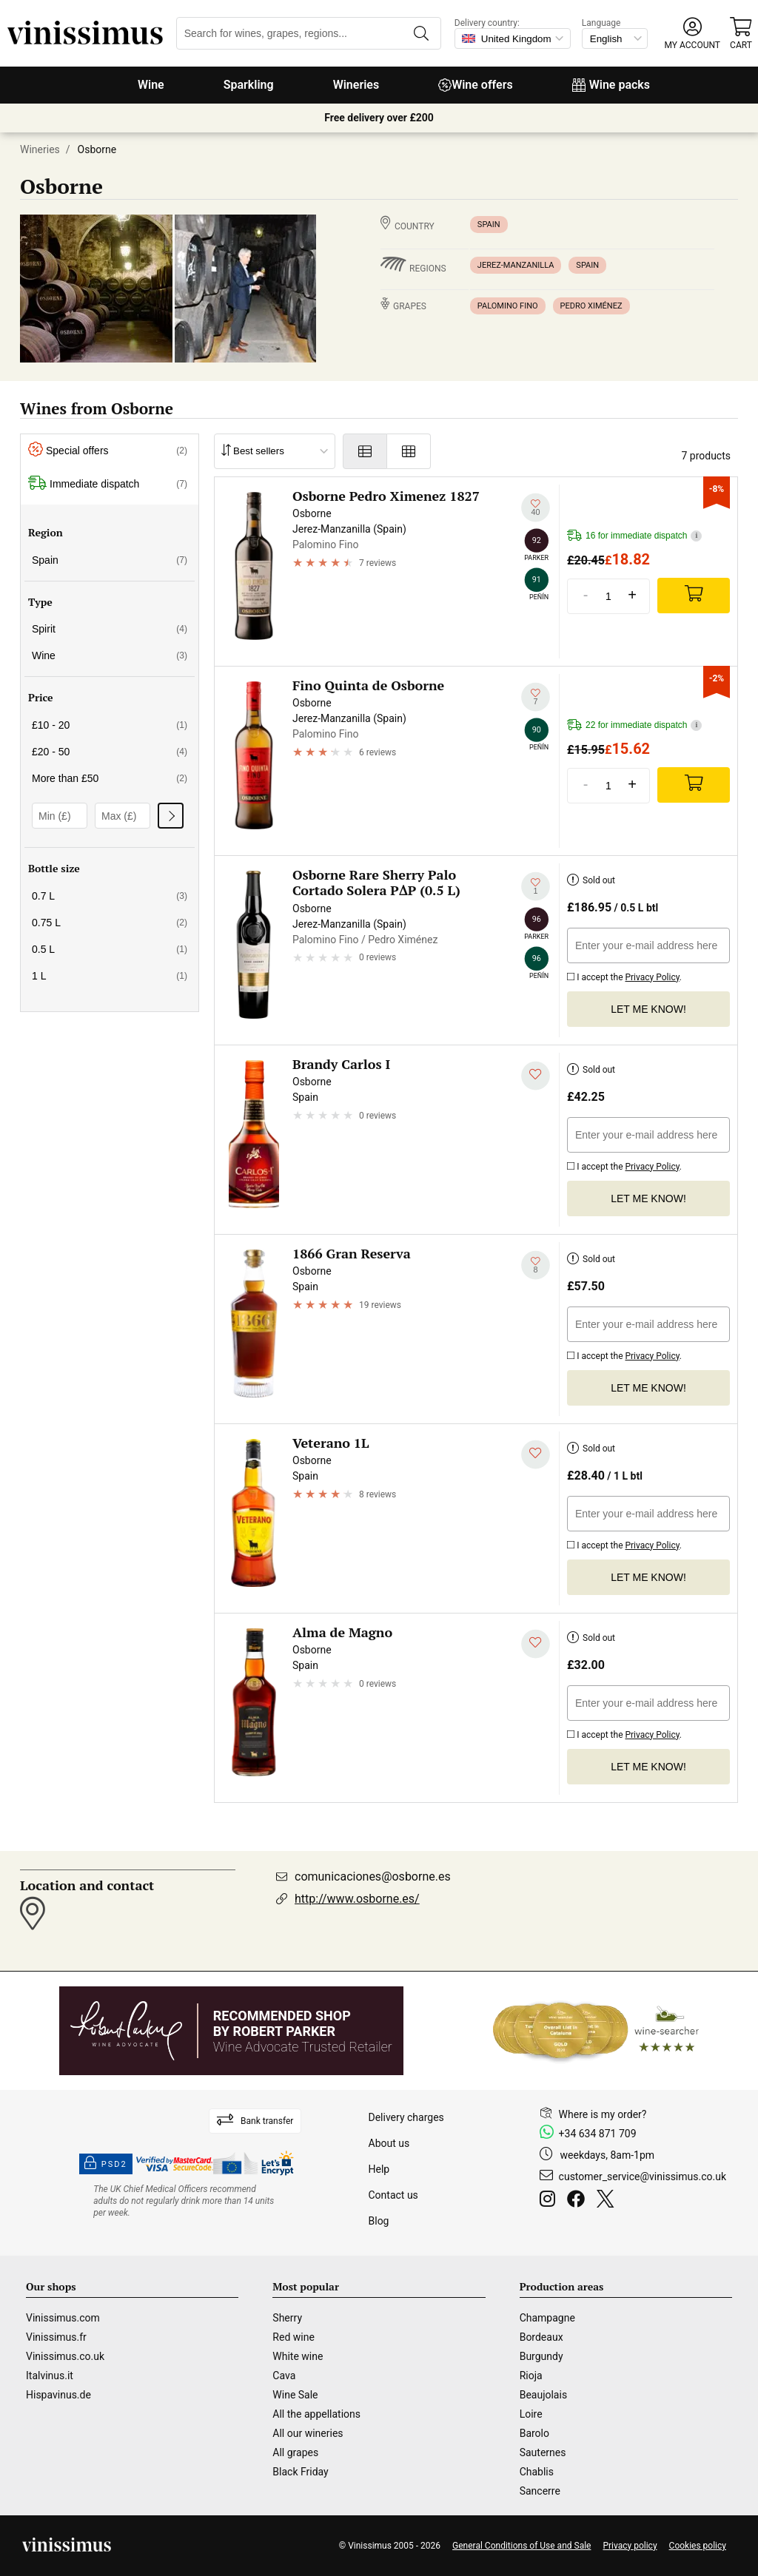 The image size is (758, 2576). What do you see at coordinates (648, 1009) in the screenshot?
I see `Let me know!` at bounding box center [648, 1009].